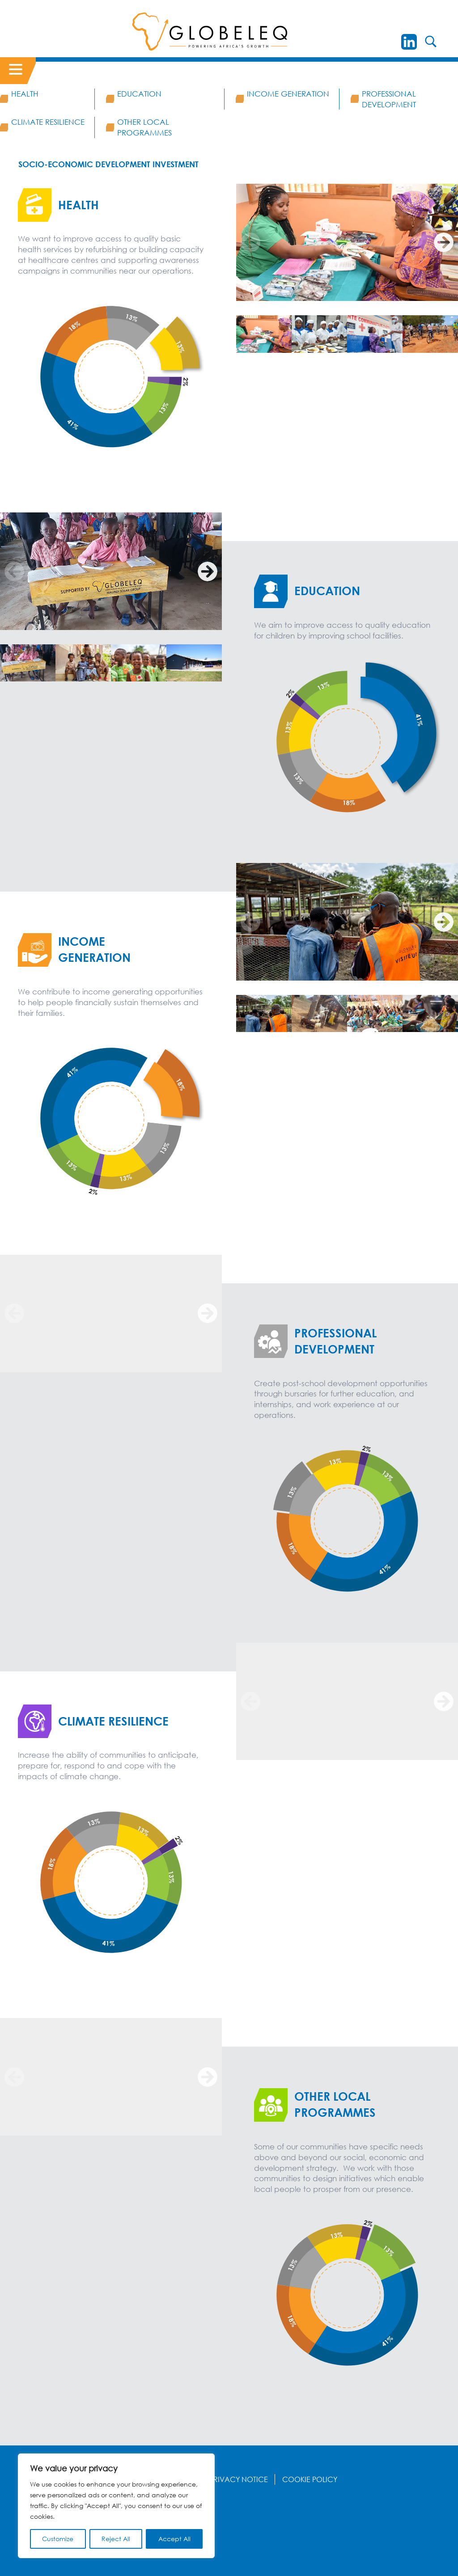 This screenshot has height=2576, width=458. Describe the element at coordinates (139, 93) in the screenshot. I see `Education` at that location.